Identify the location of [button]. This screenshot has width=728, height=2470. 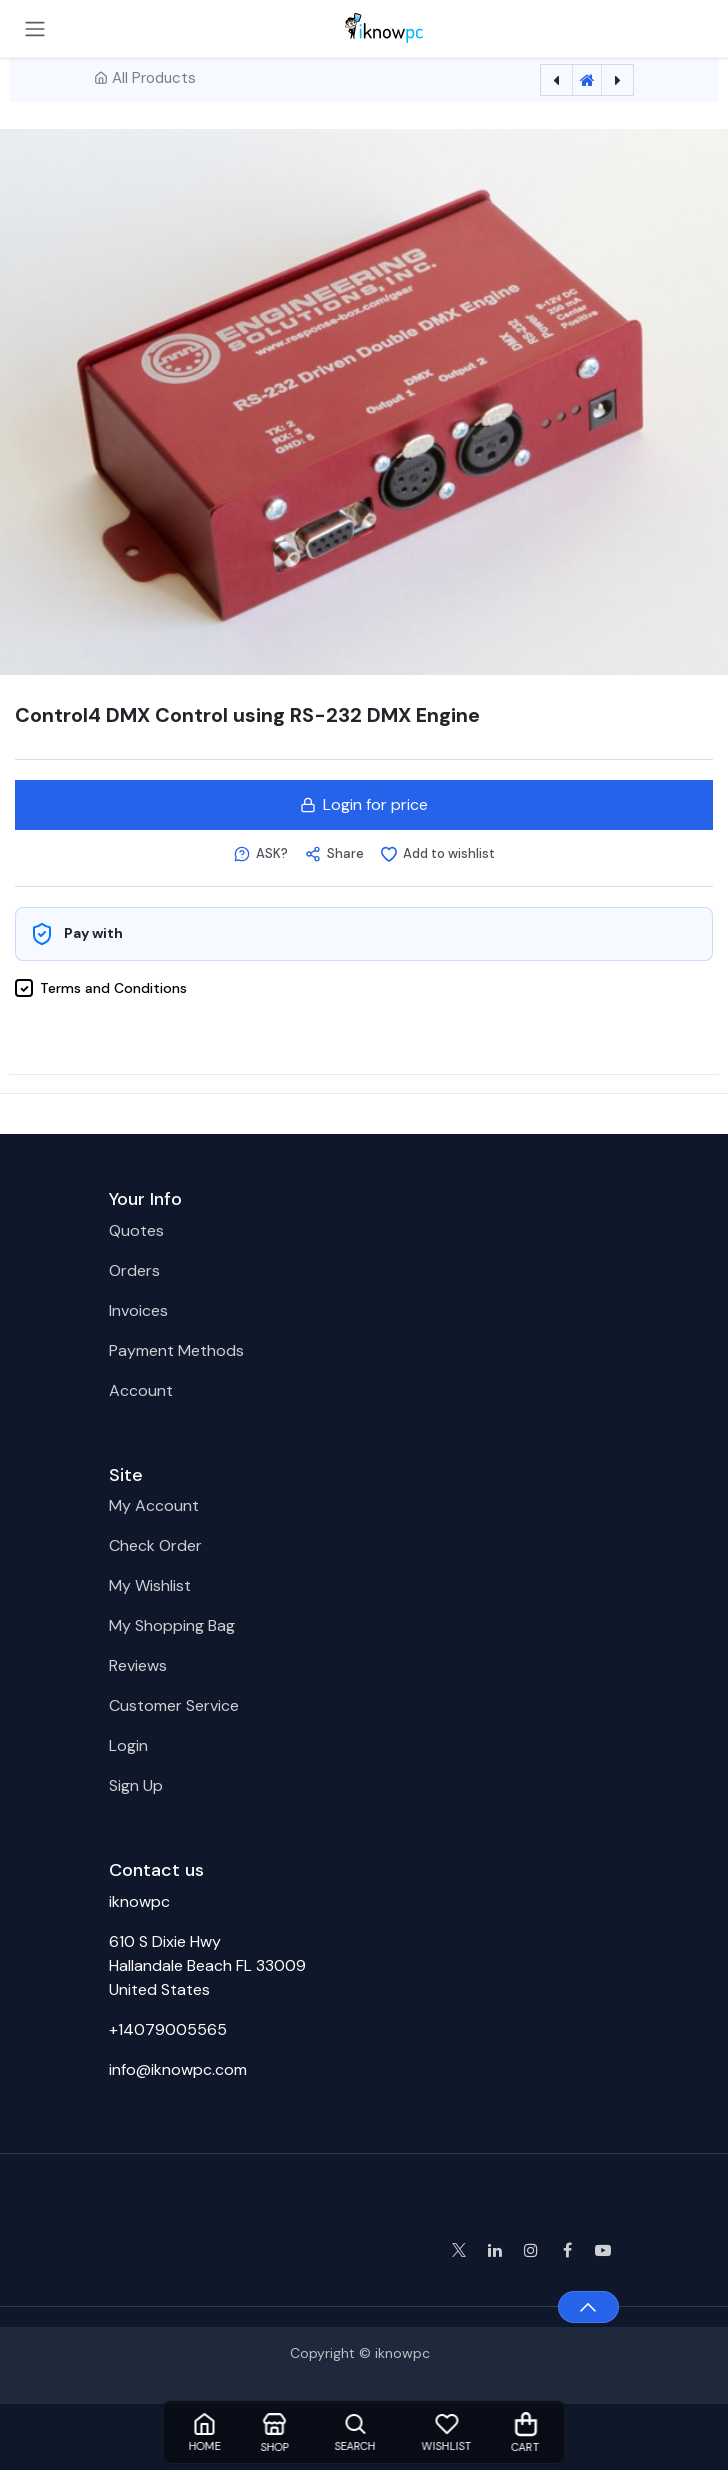
(261, 854).